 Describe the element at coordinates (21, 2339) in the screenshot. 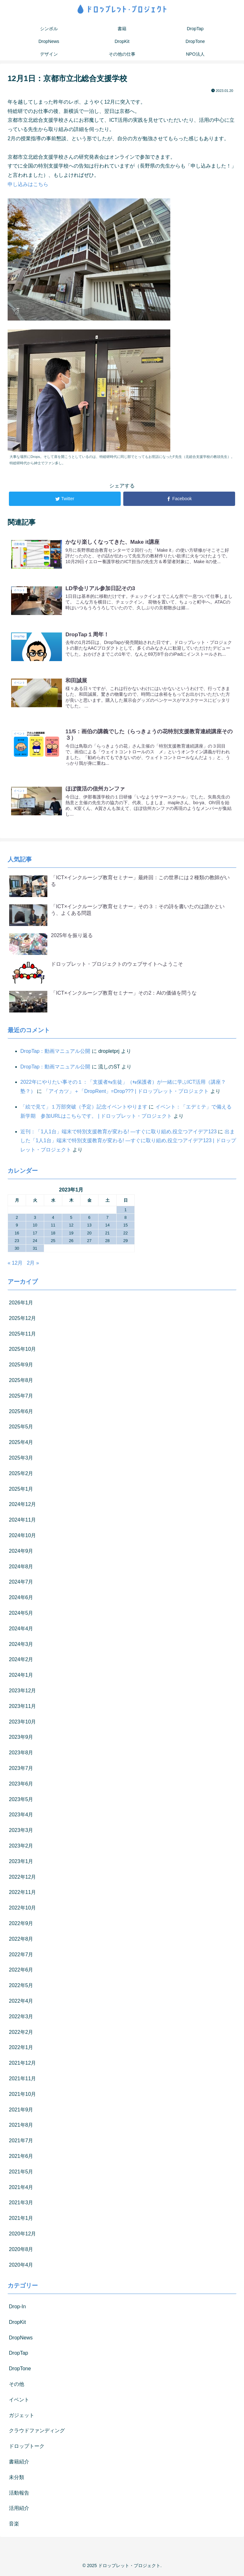

I see `DropNews` at that location.